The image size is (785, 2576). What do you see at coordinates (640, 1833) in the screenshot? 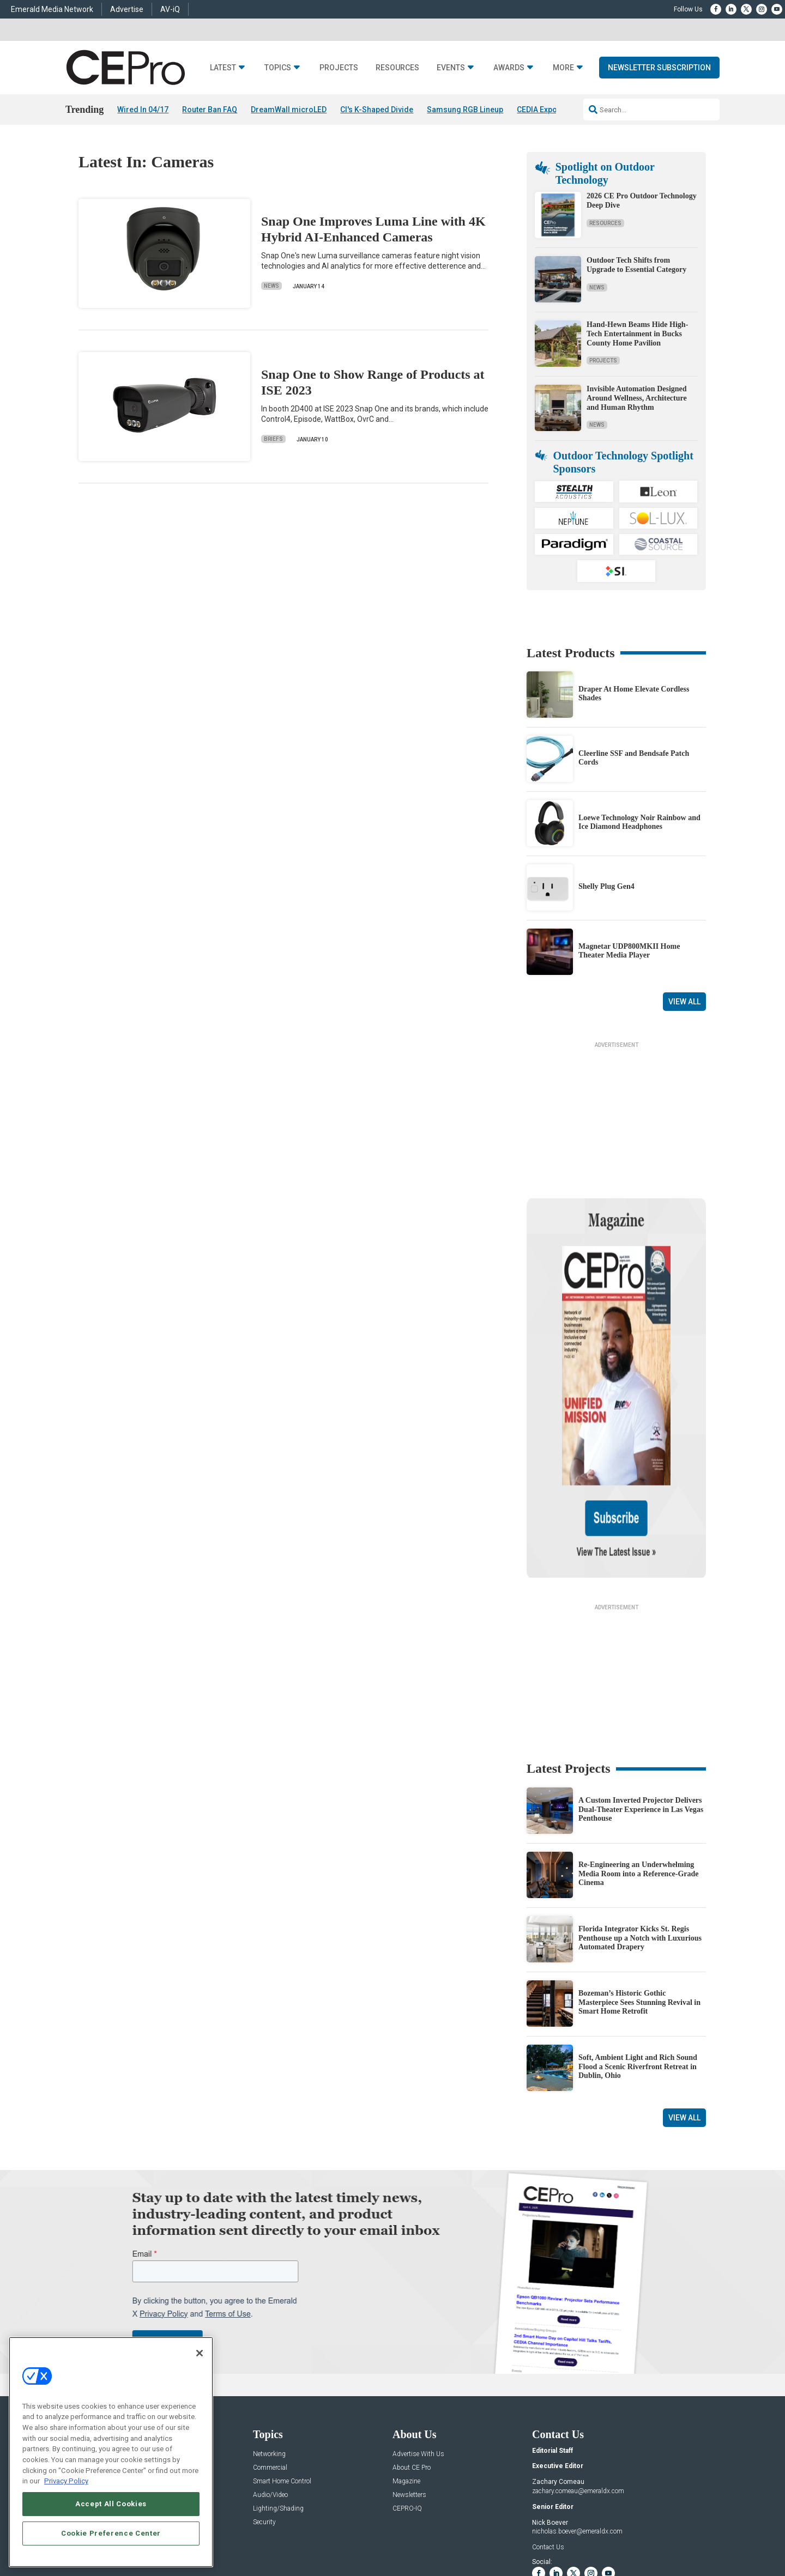
I see `Florida Integrator Kicks St. Regis Penthouse up a Notch with Luxurious Automated Drapery` at bounding box center [640, 1833].